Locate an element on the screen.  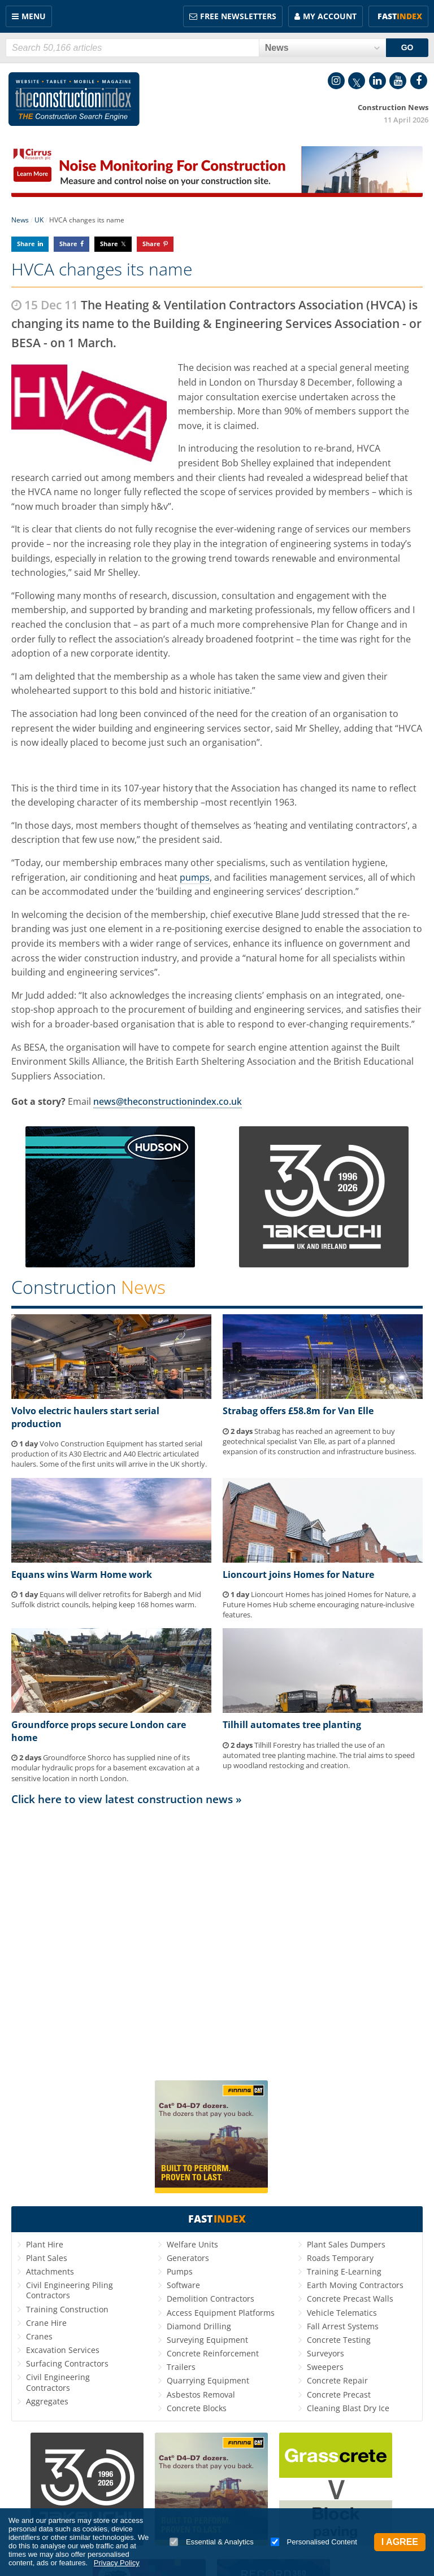
Share is located at coordinates (26, 243).